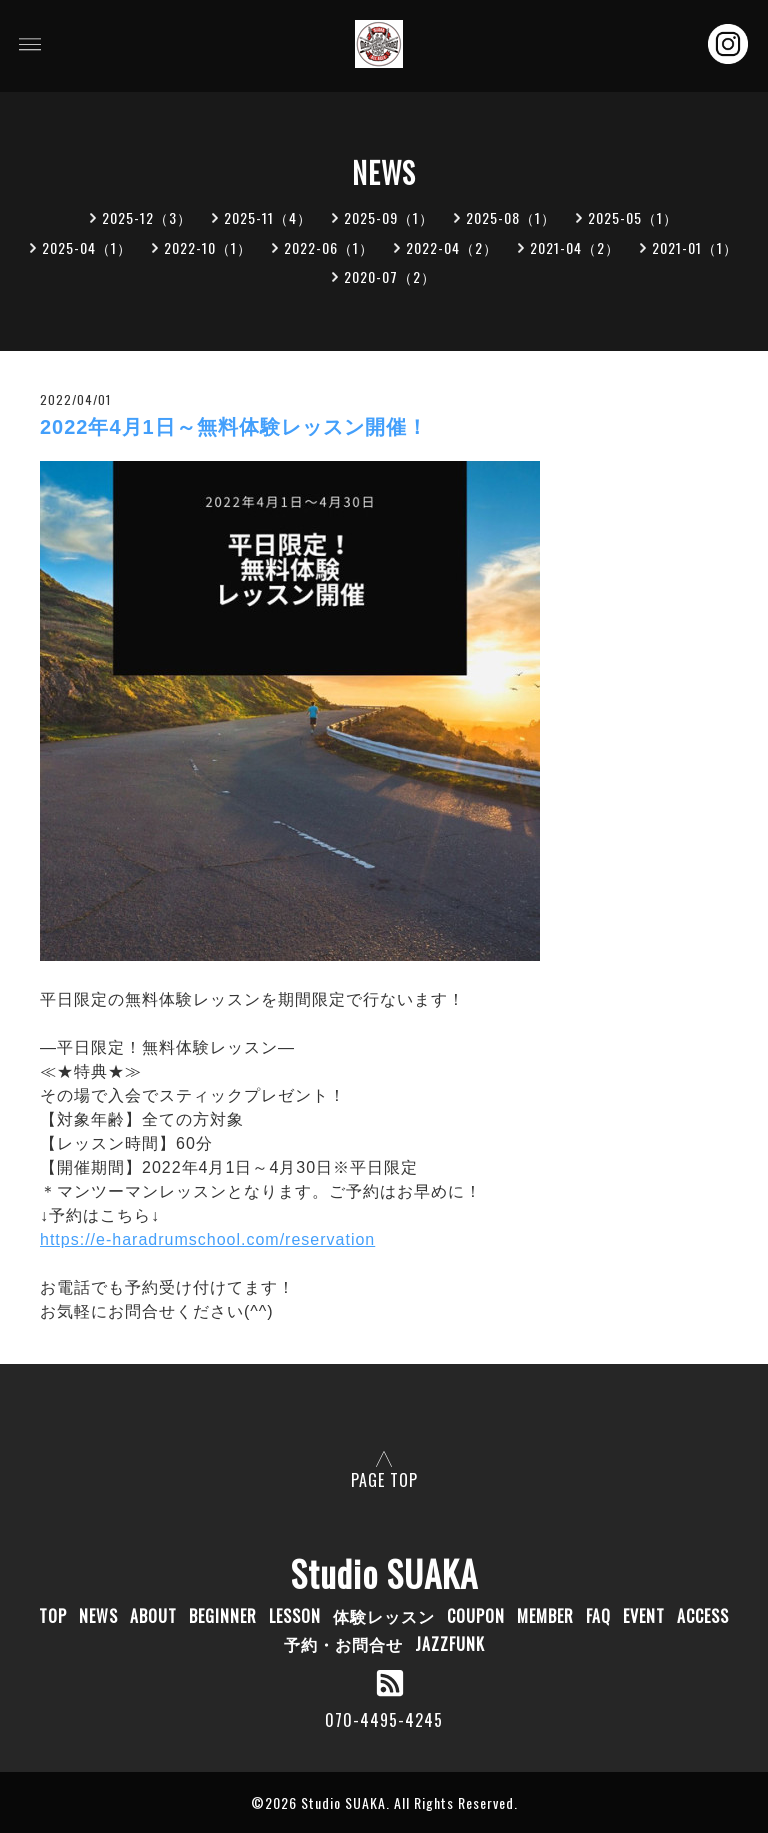  Describe the element at coordinates (384, 1616) in the screenshot. I see `体験レッスン` at that location.